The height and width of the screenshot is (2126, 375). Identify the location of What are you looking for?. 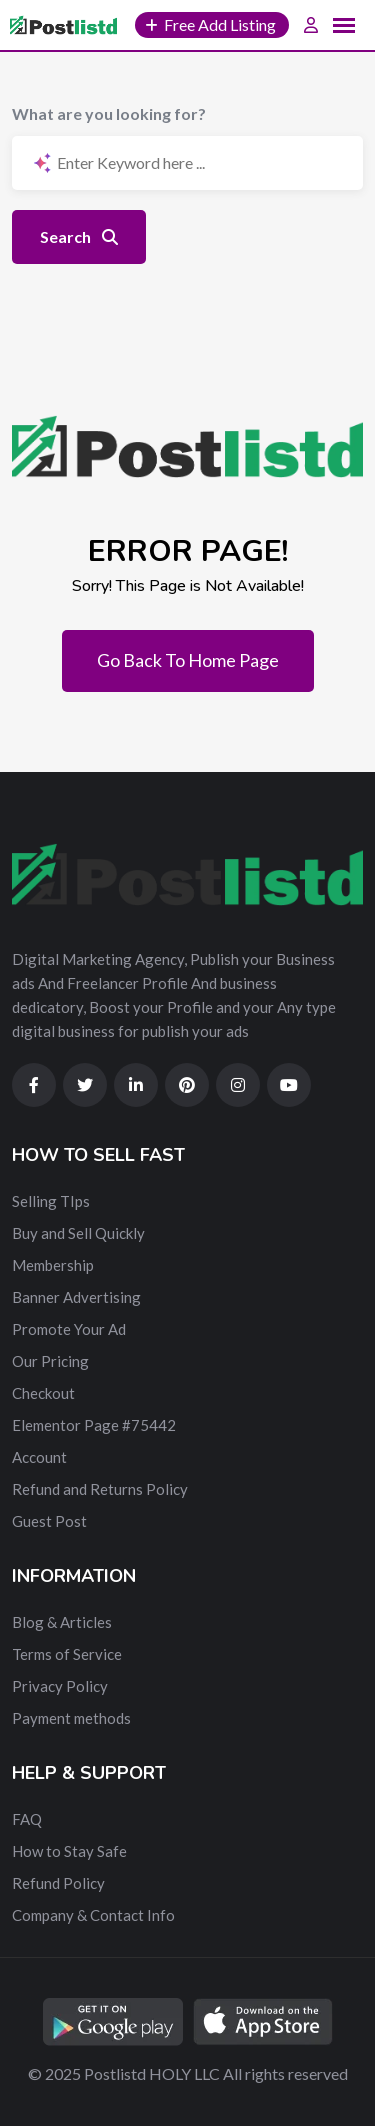
(109, 113).